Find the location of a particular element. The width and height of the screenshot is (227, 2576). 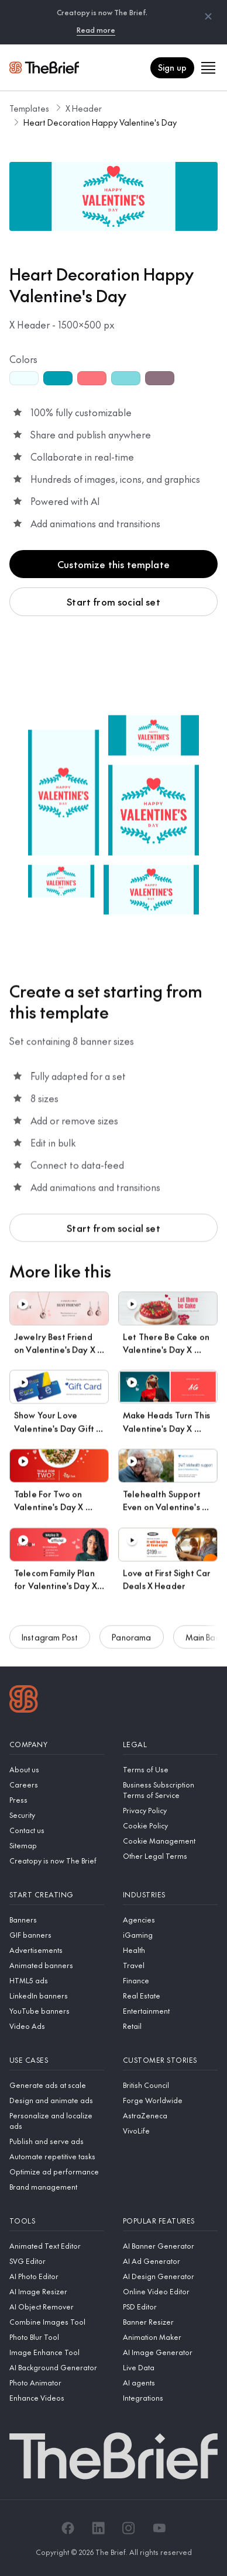

[Enhance Videos] is located at coordinates (56, 2397).